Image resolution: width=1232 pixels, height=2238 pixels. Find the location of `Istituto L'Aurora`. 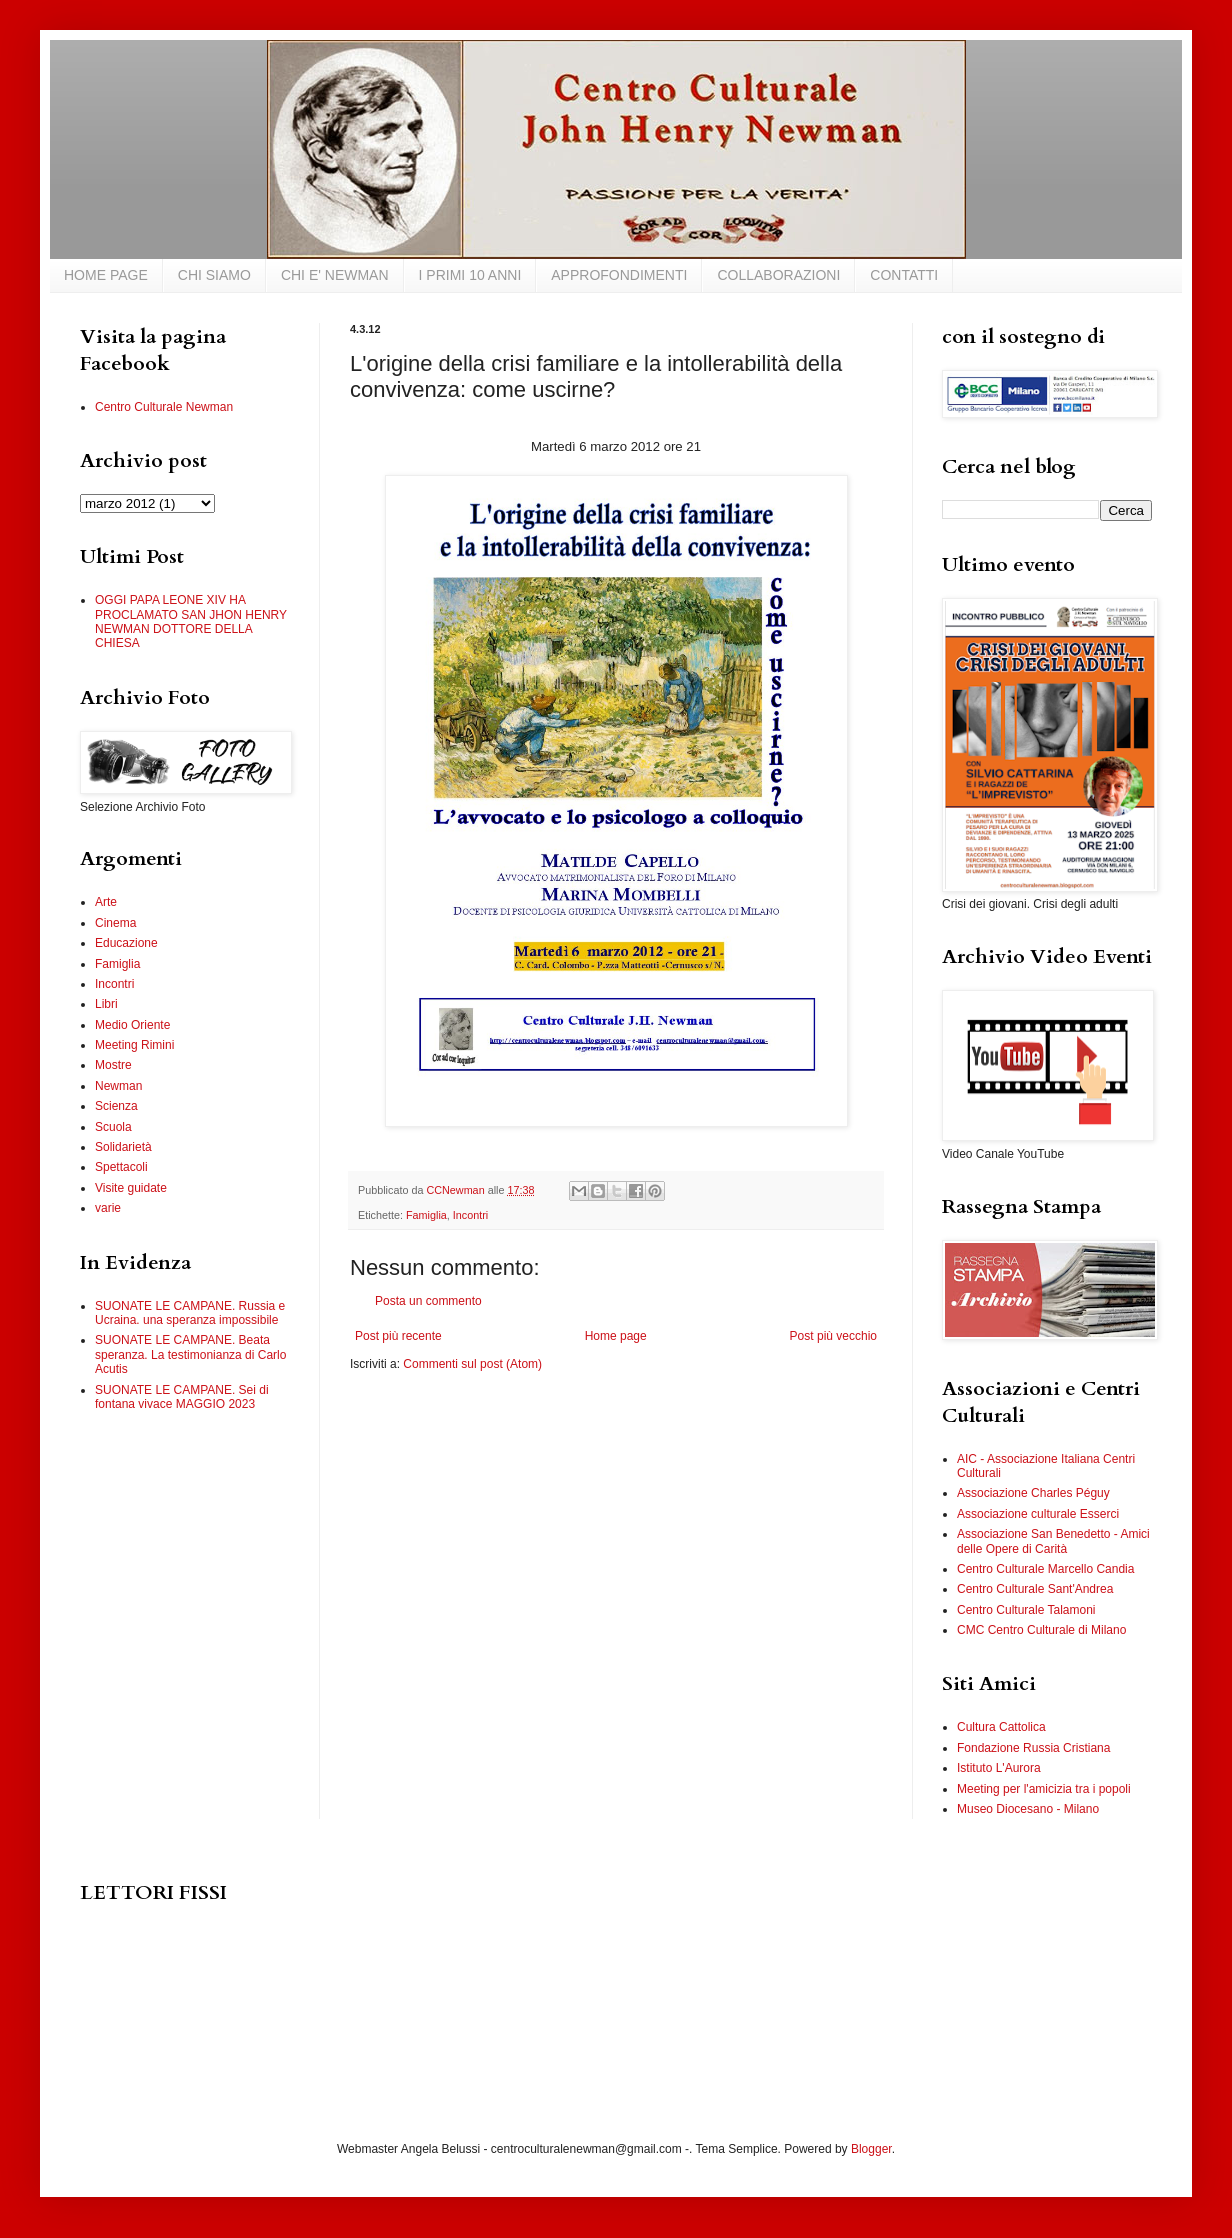

Istituto L'Aurora is located at coordinates (999, 1768).